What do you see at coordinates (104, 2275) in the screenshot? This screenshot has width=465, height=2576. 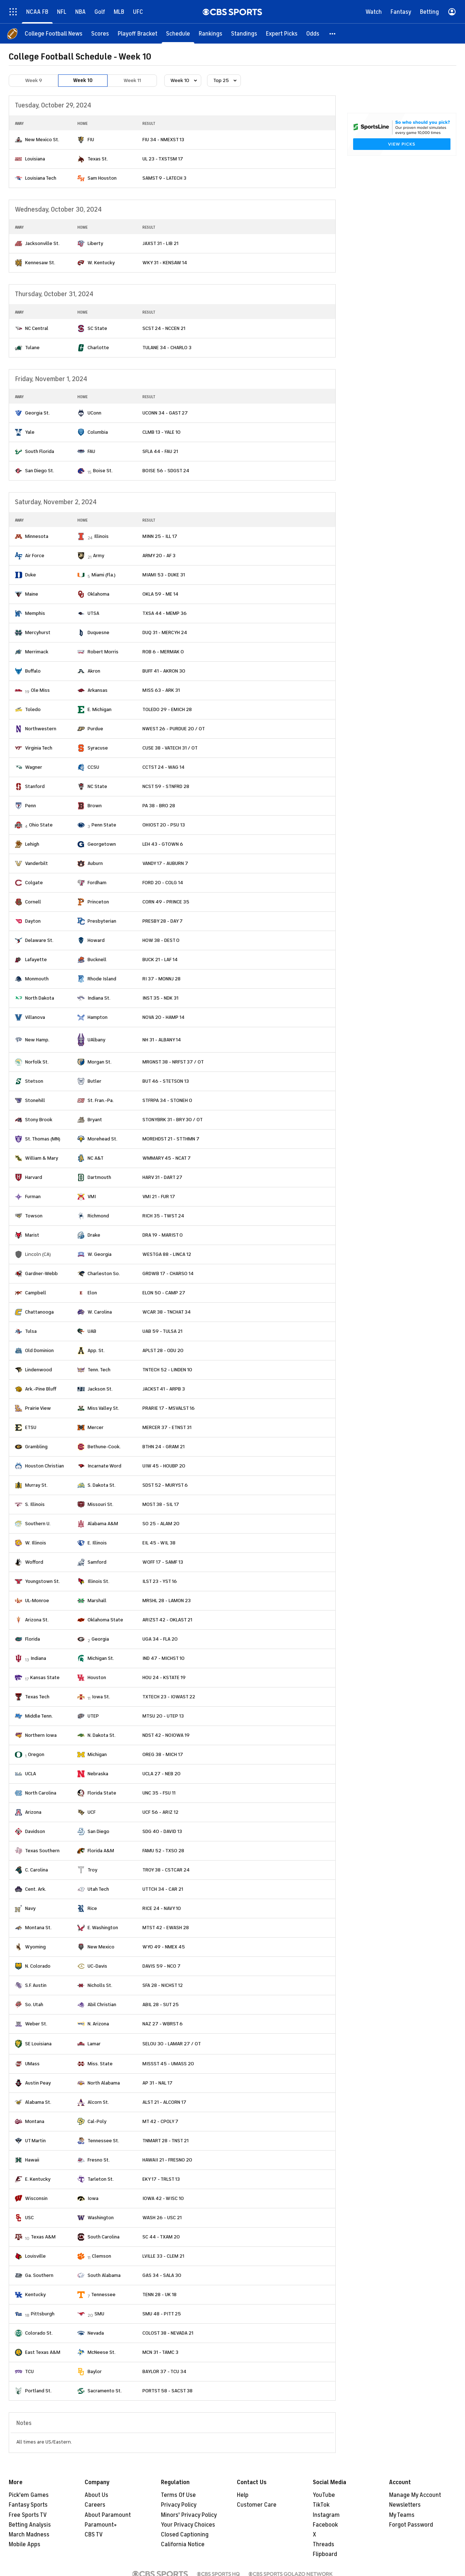 I see `South Alabama` at bounding box center [104, 2275].